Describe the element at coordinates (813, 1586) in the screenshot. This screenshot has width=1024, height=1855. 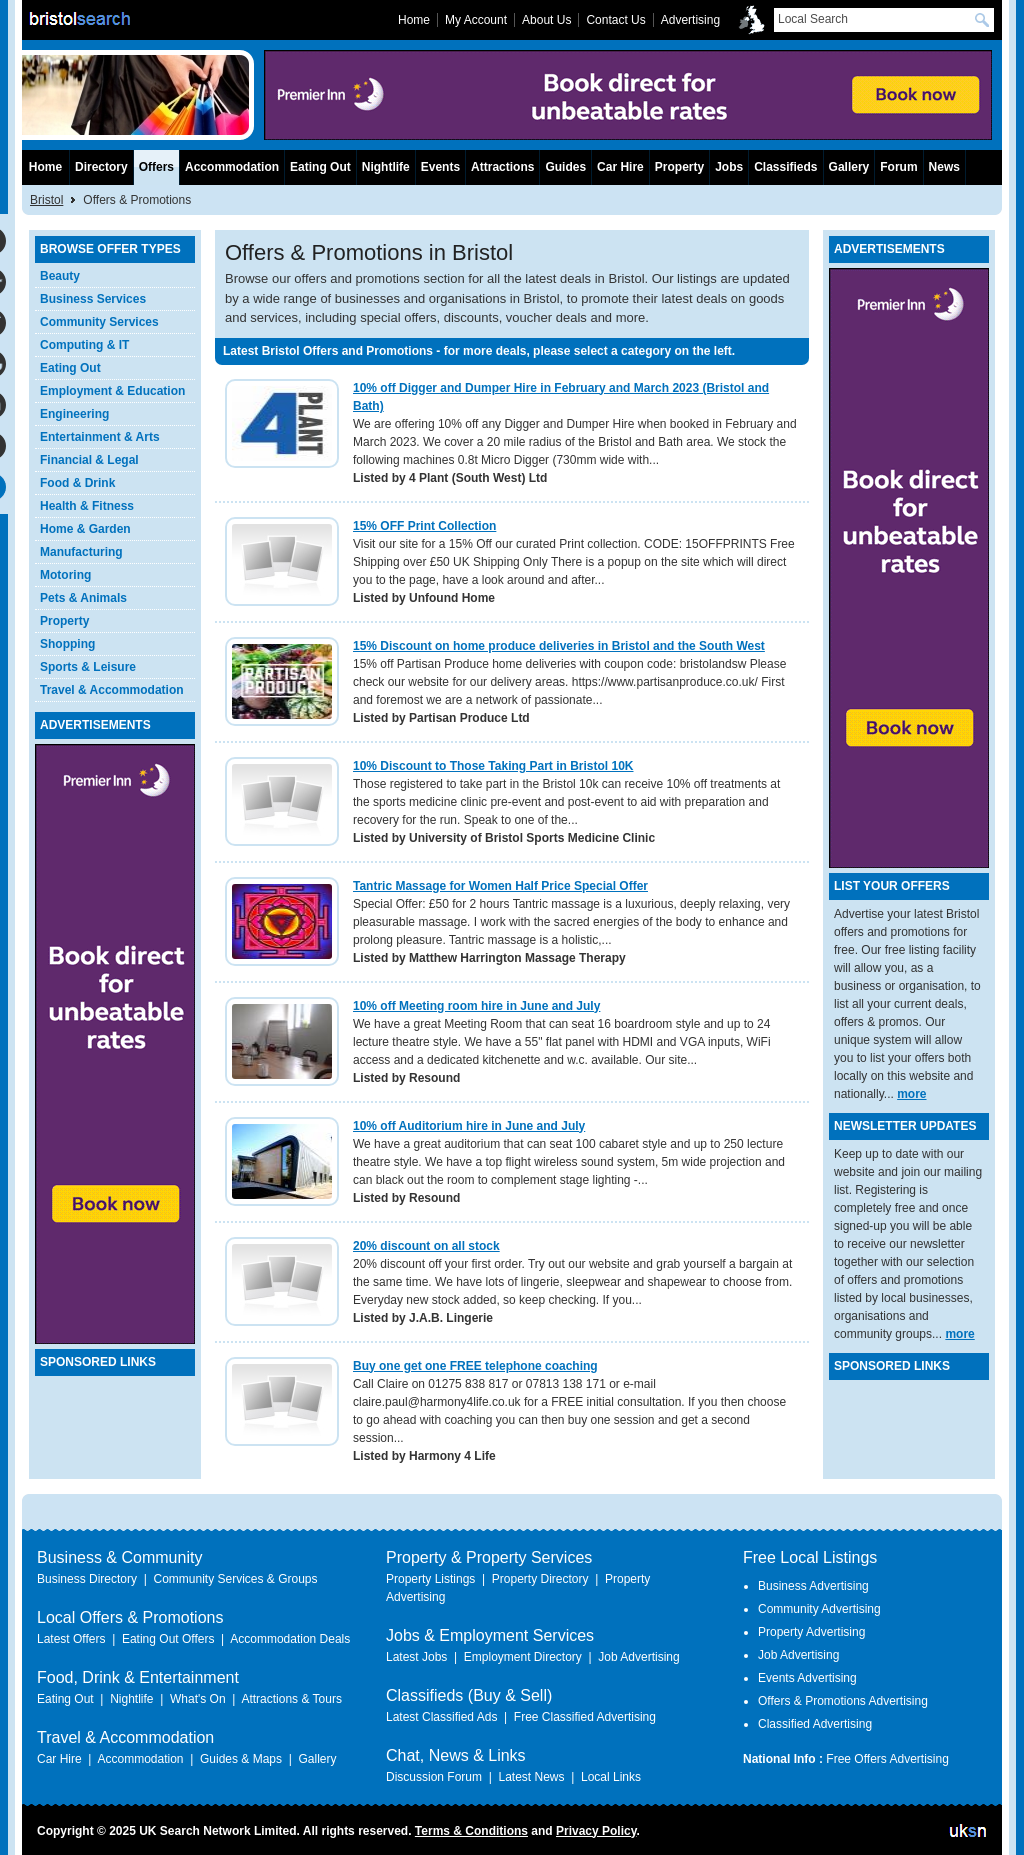
I see `Business Advertising` at that location.